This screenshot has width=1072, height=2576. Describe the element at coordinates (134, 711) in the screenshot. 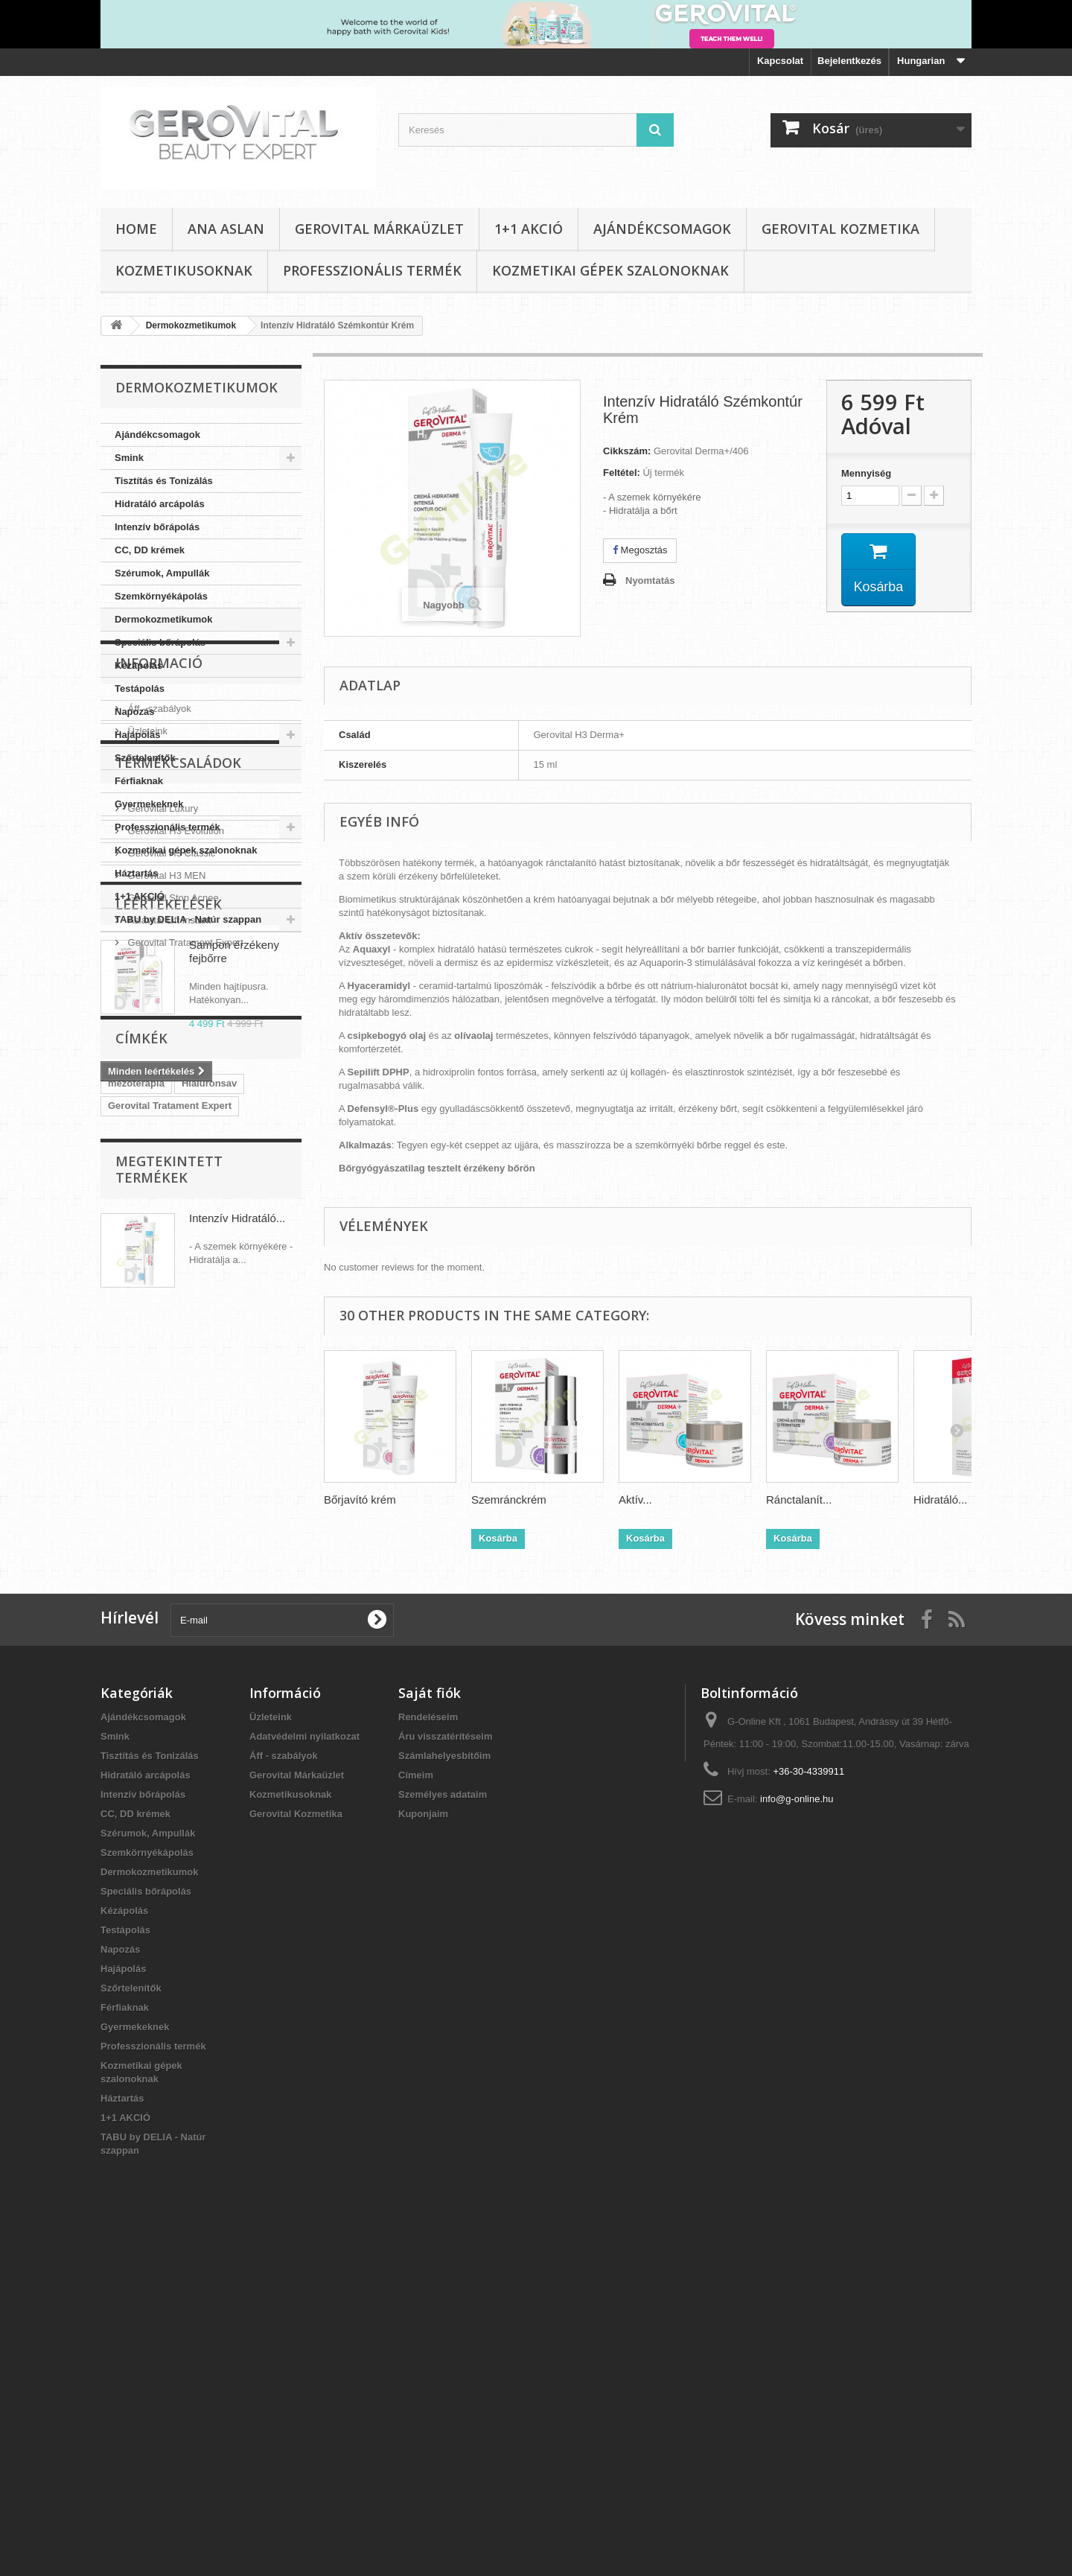

I see `Napozás` at that location.